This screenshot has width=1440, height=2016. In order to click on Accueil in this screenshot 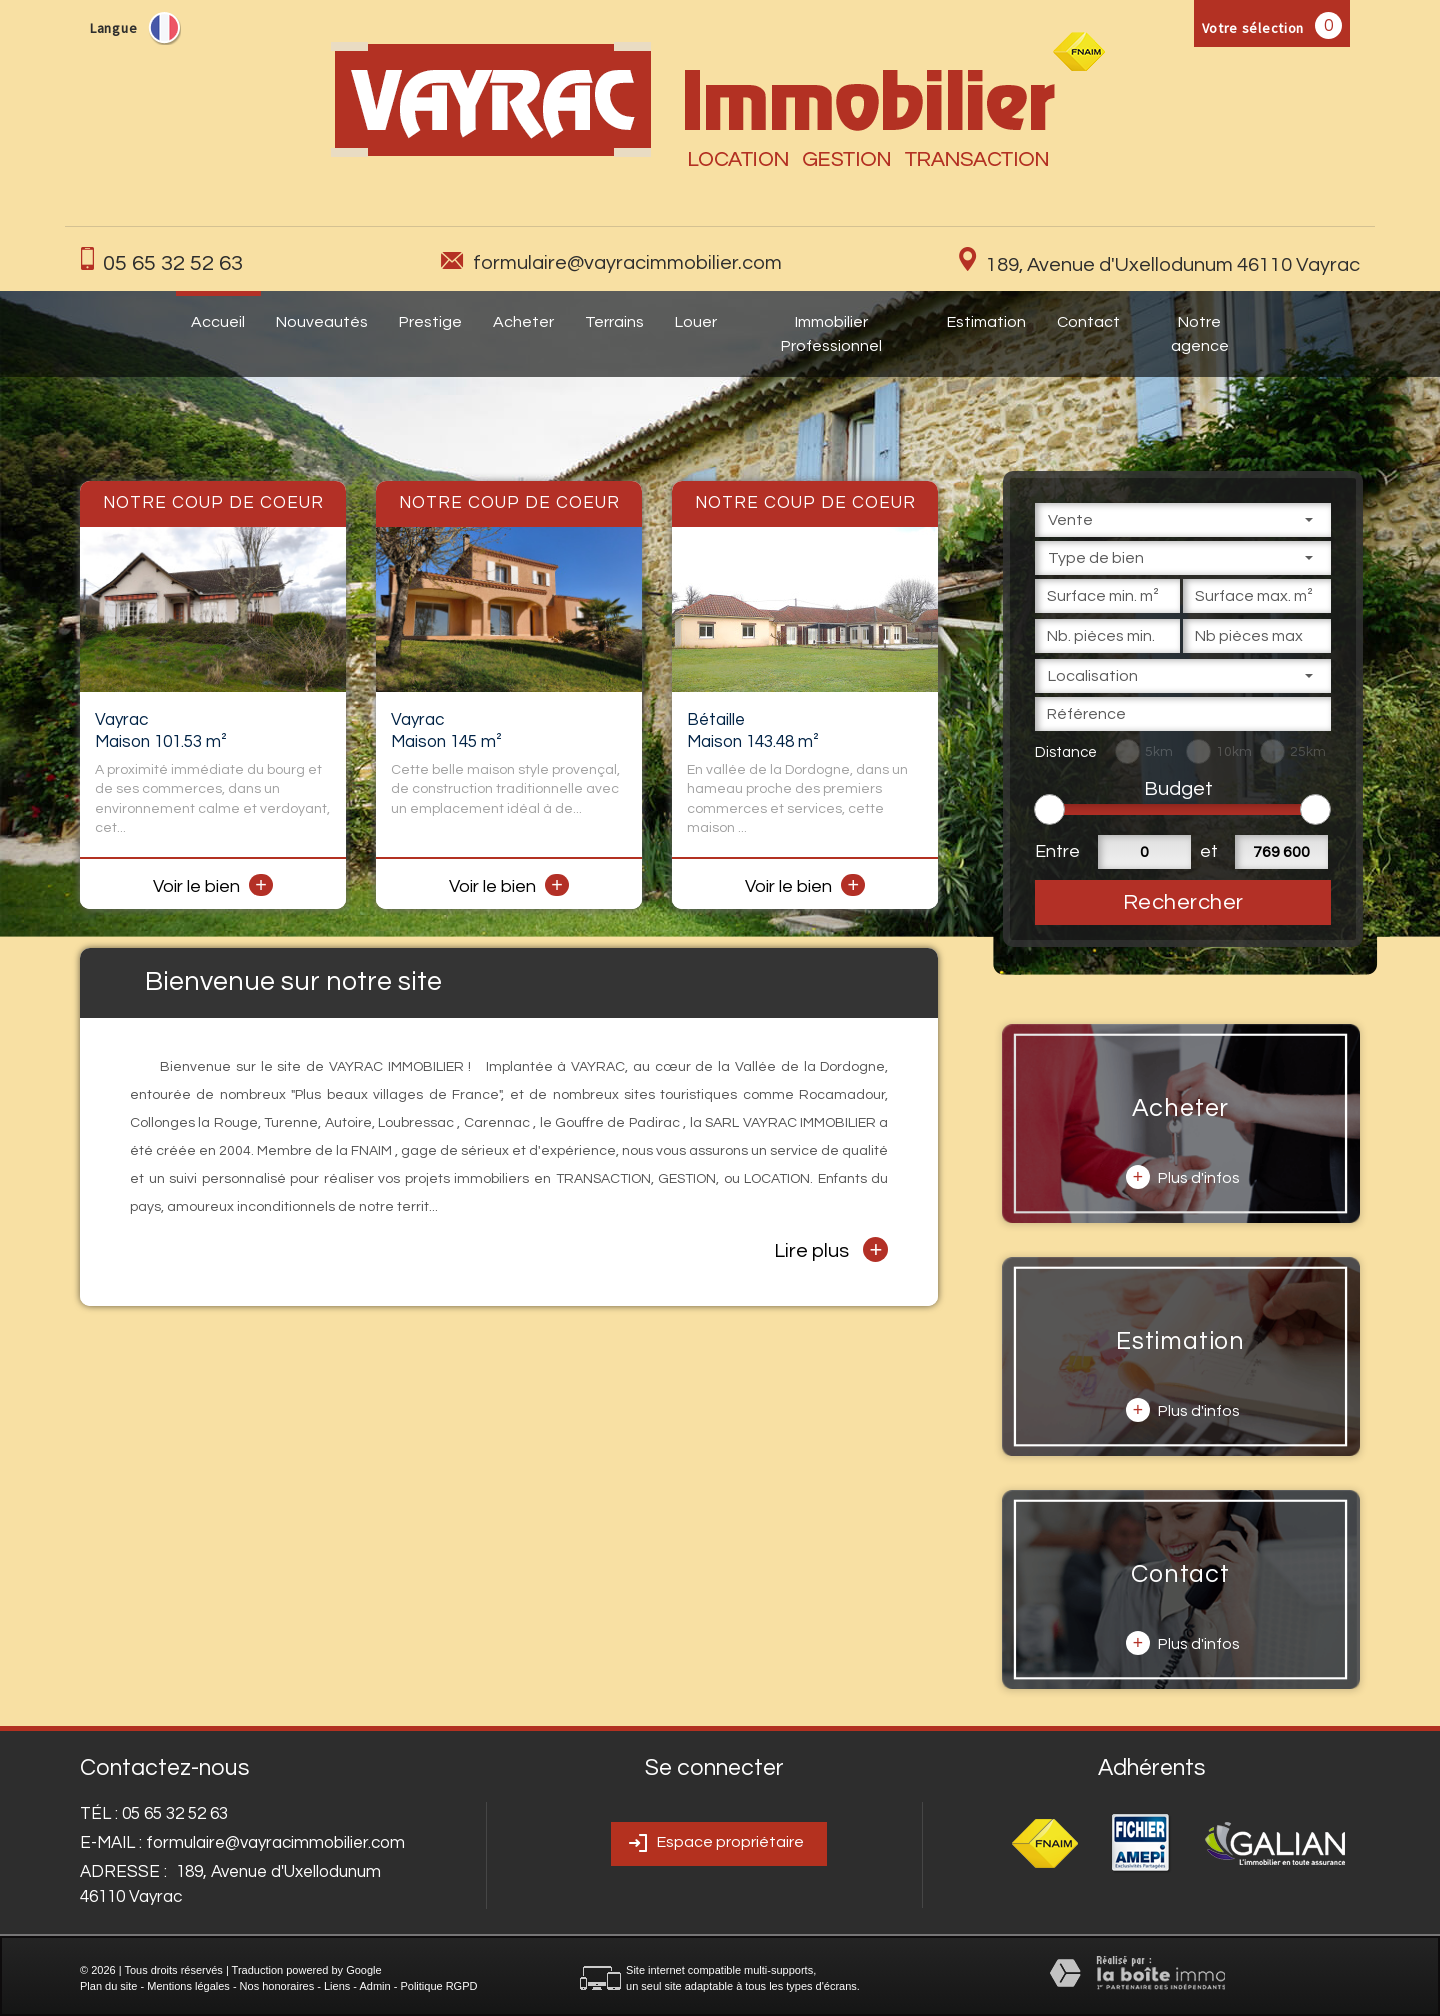, I will do `click(218, 322)`.